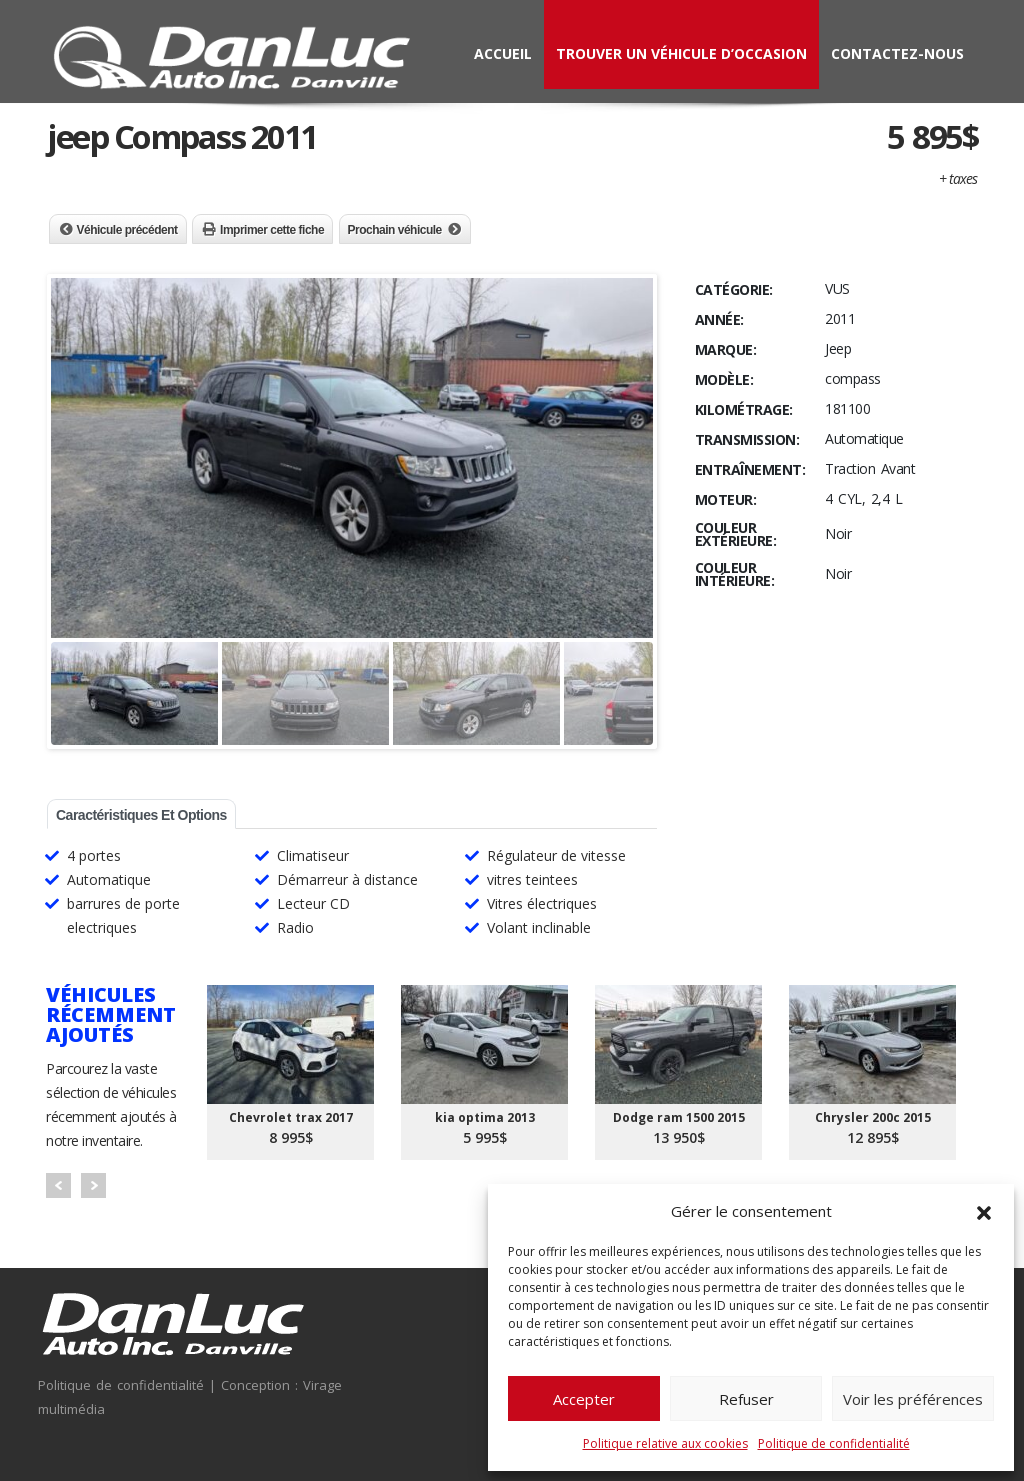 This screenshot has width=1024, height=1481. I want to click on Politique relative aux cookies, so click(665, 1443).